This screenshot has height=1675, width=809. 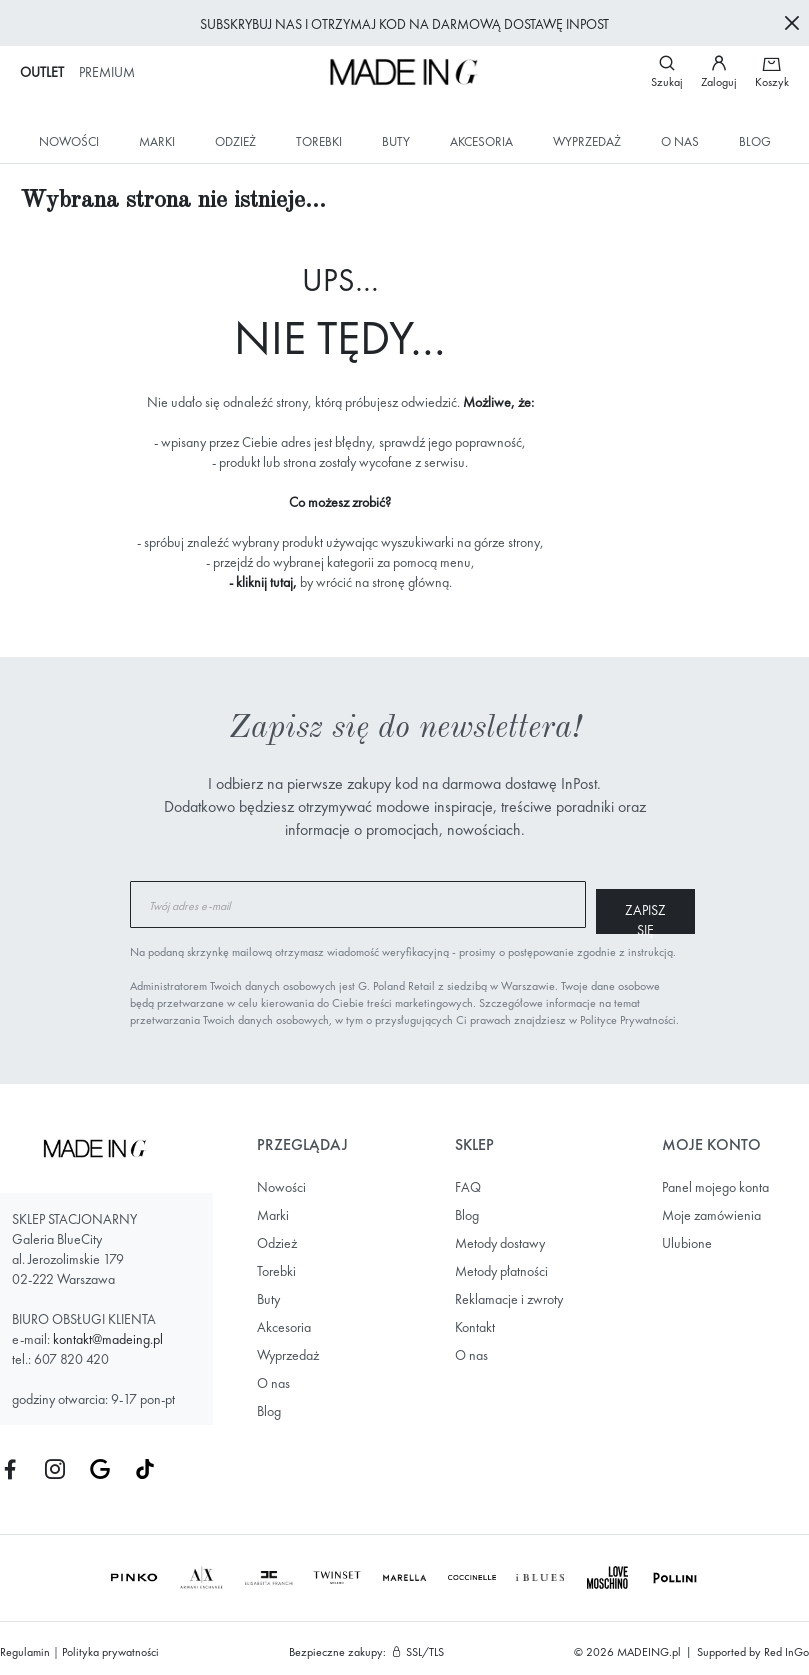 What do you see at coordinates (404, 72) in the screenshot?
I see `[store logo]` at bounding box center [404, 72].